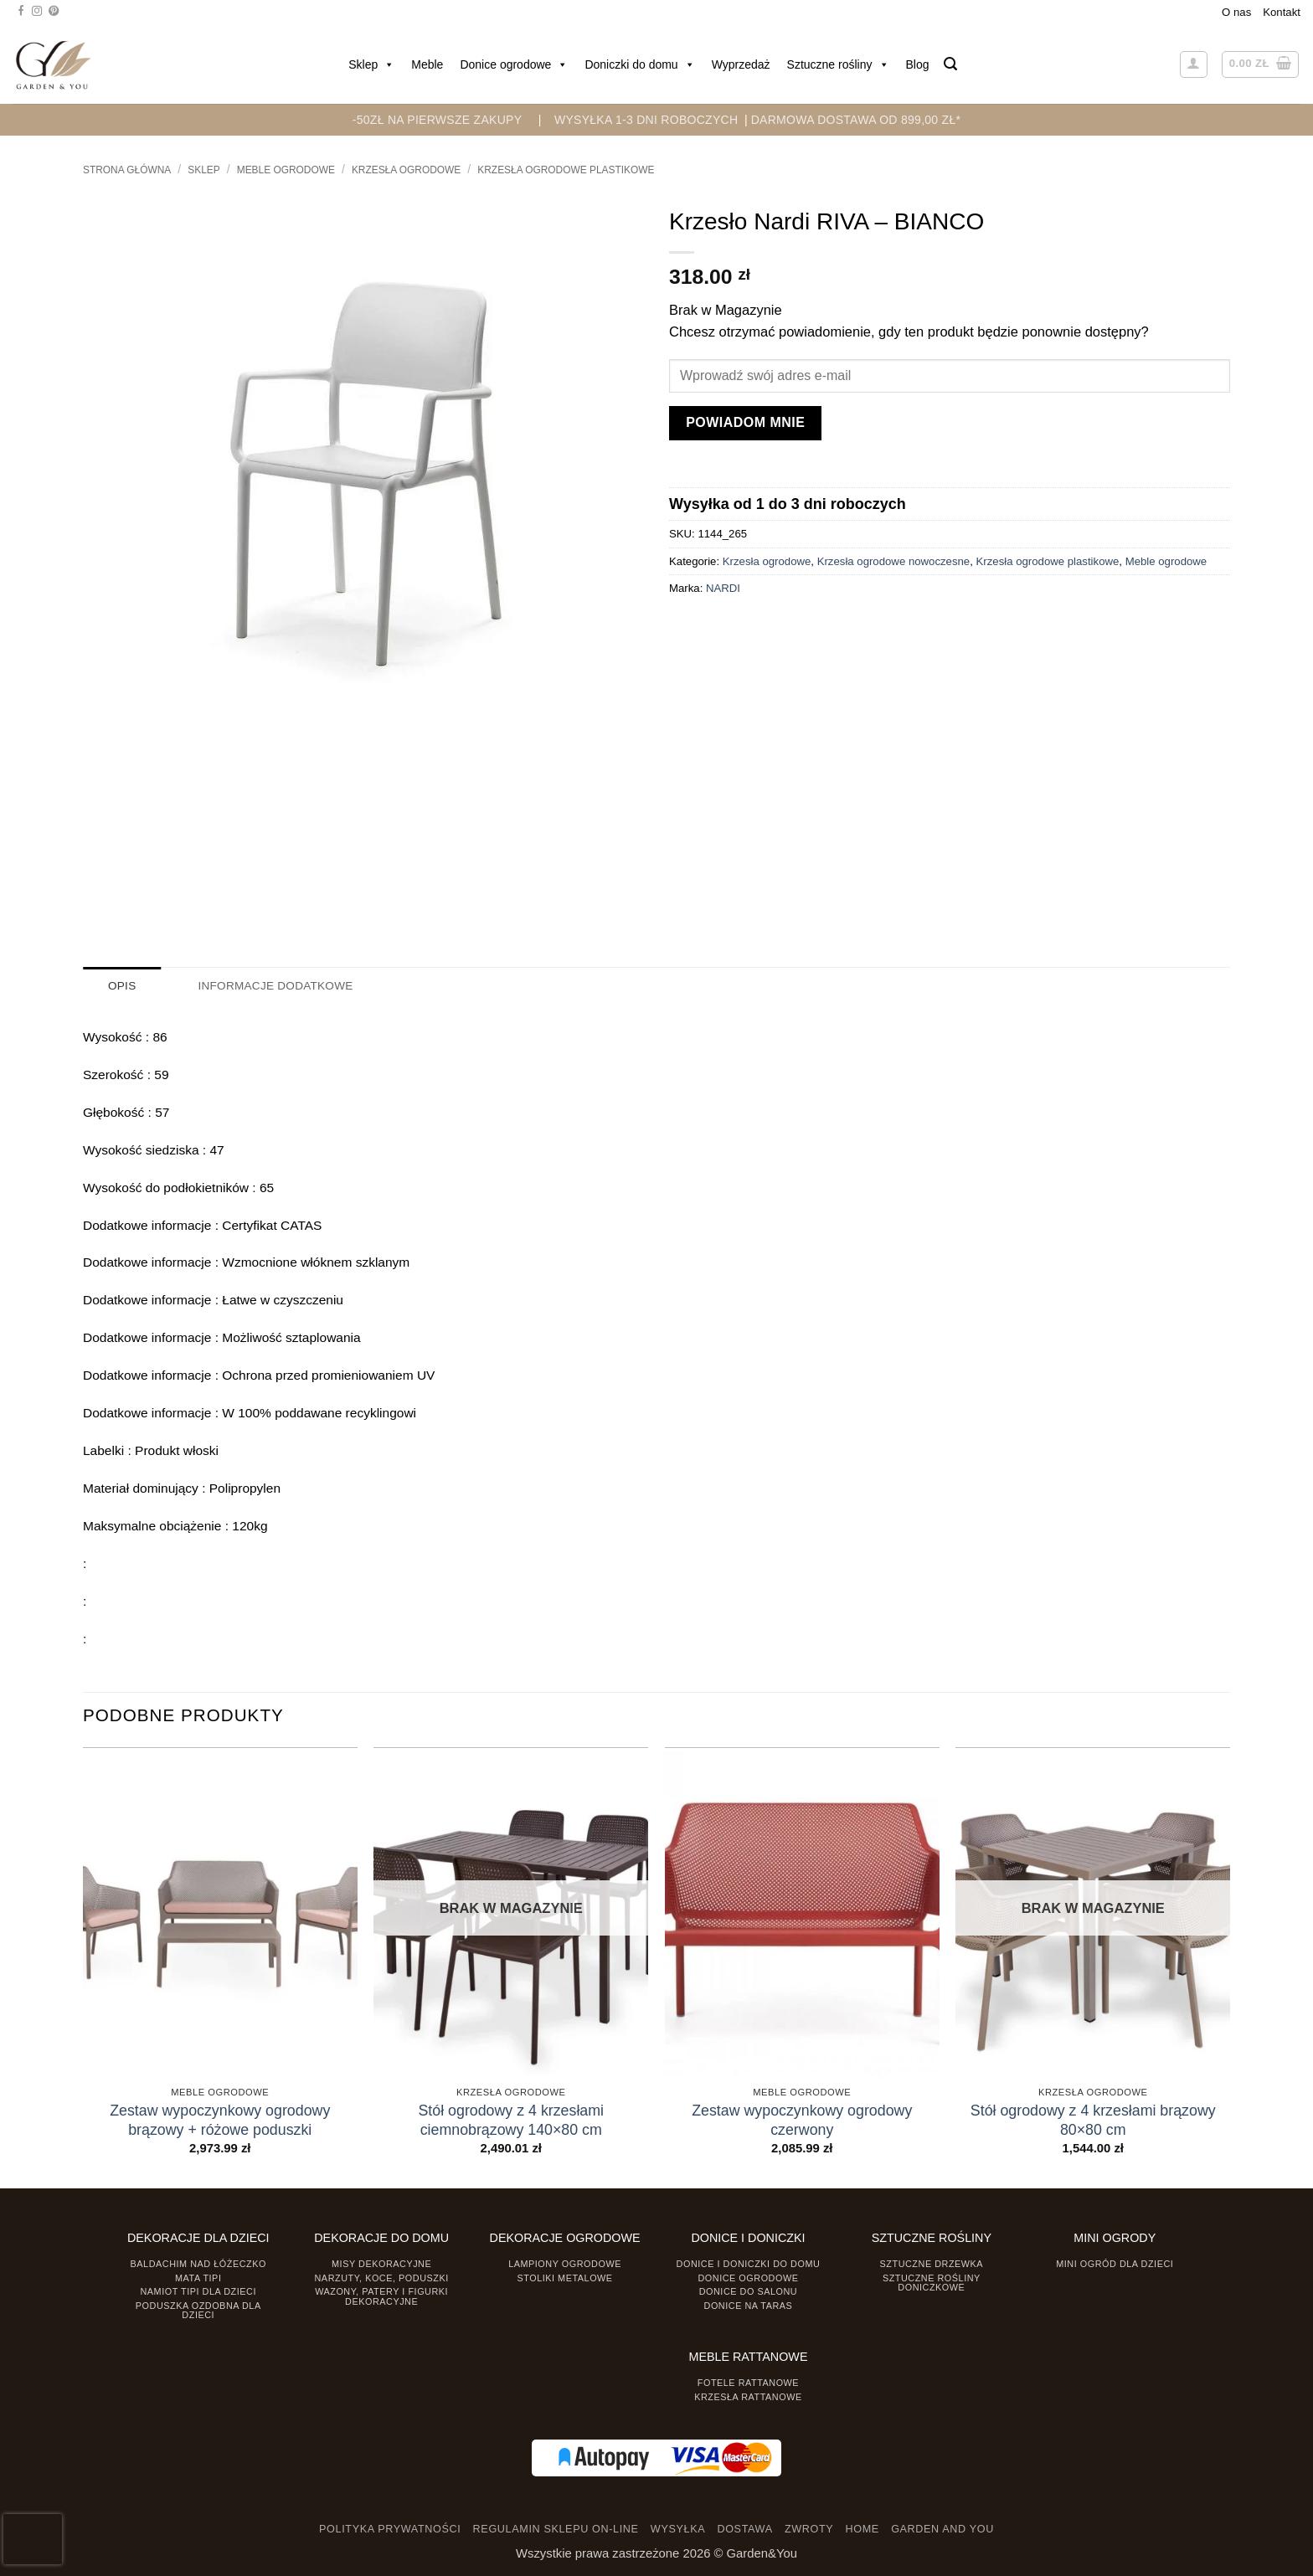 The image size is (1313, 2576). I want to click on Blog, so click(917, 64).